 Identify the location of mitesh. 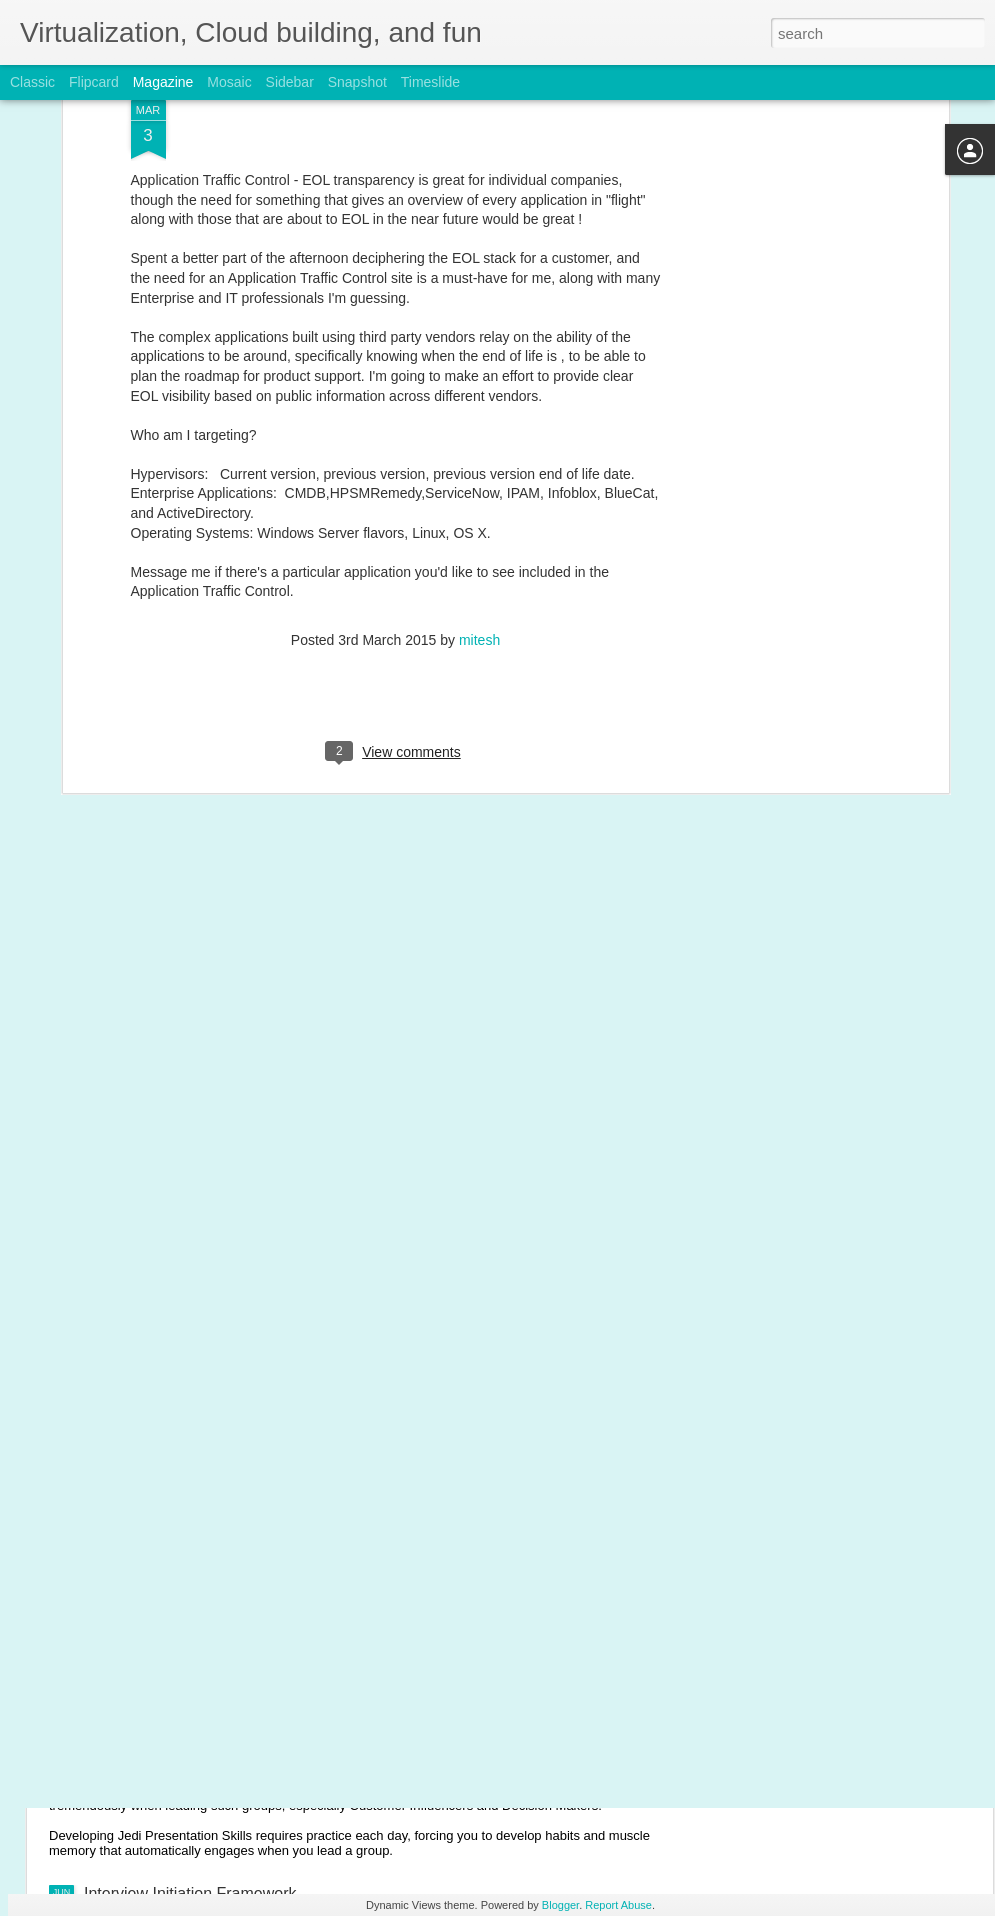
(479, 530).